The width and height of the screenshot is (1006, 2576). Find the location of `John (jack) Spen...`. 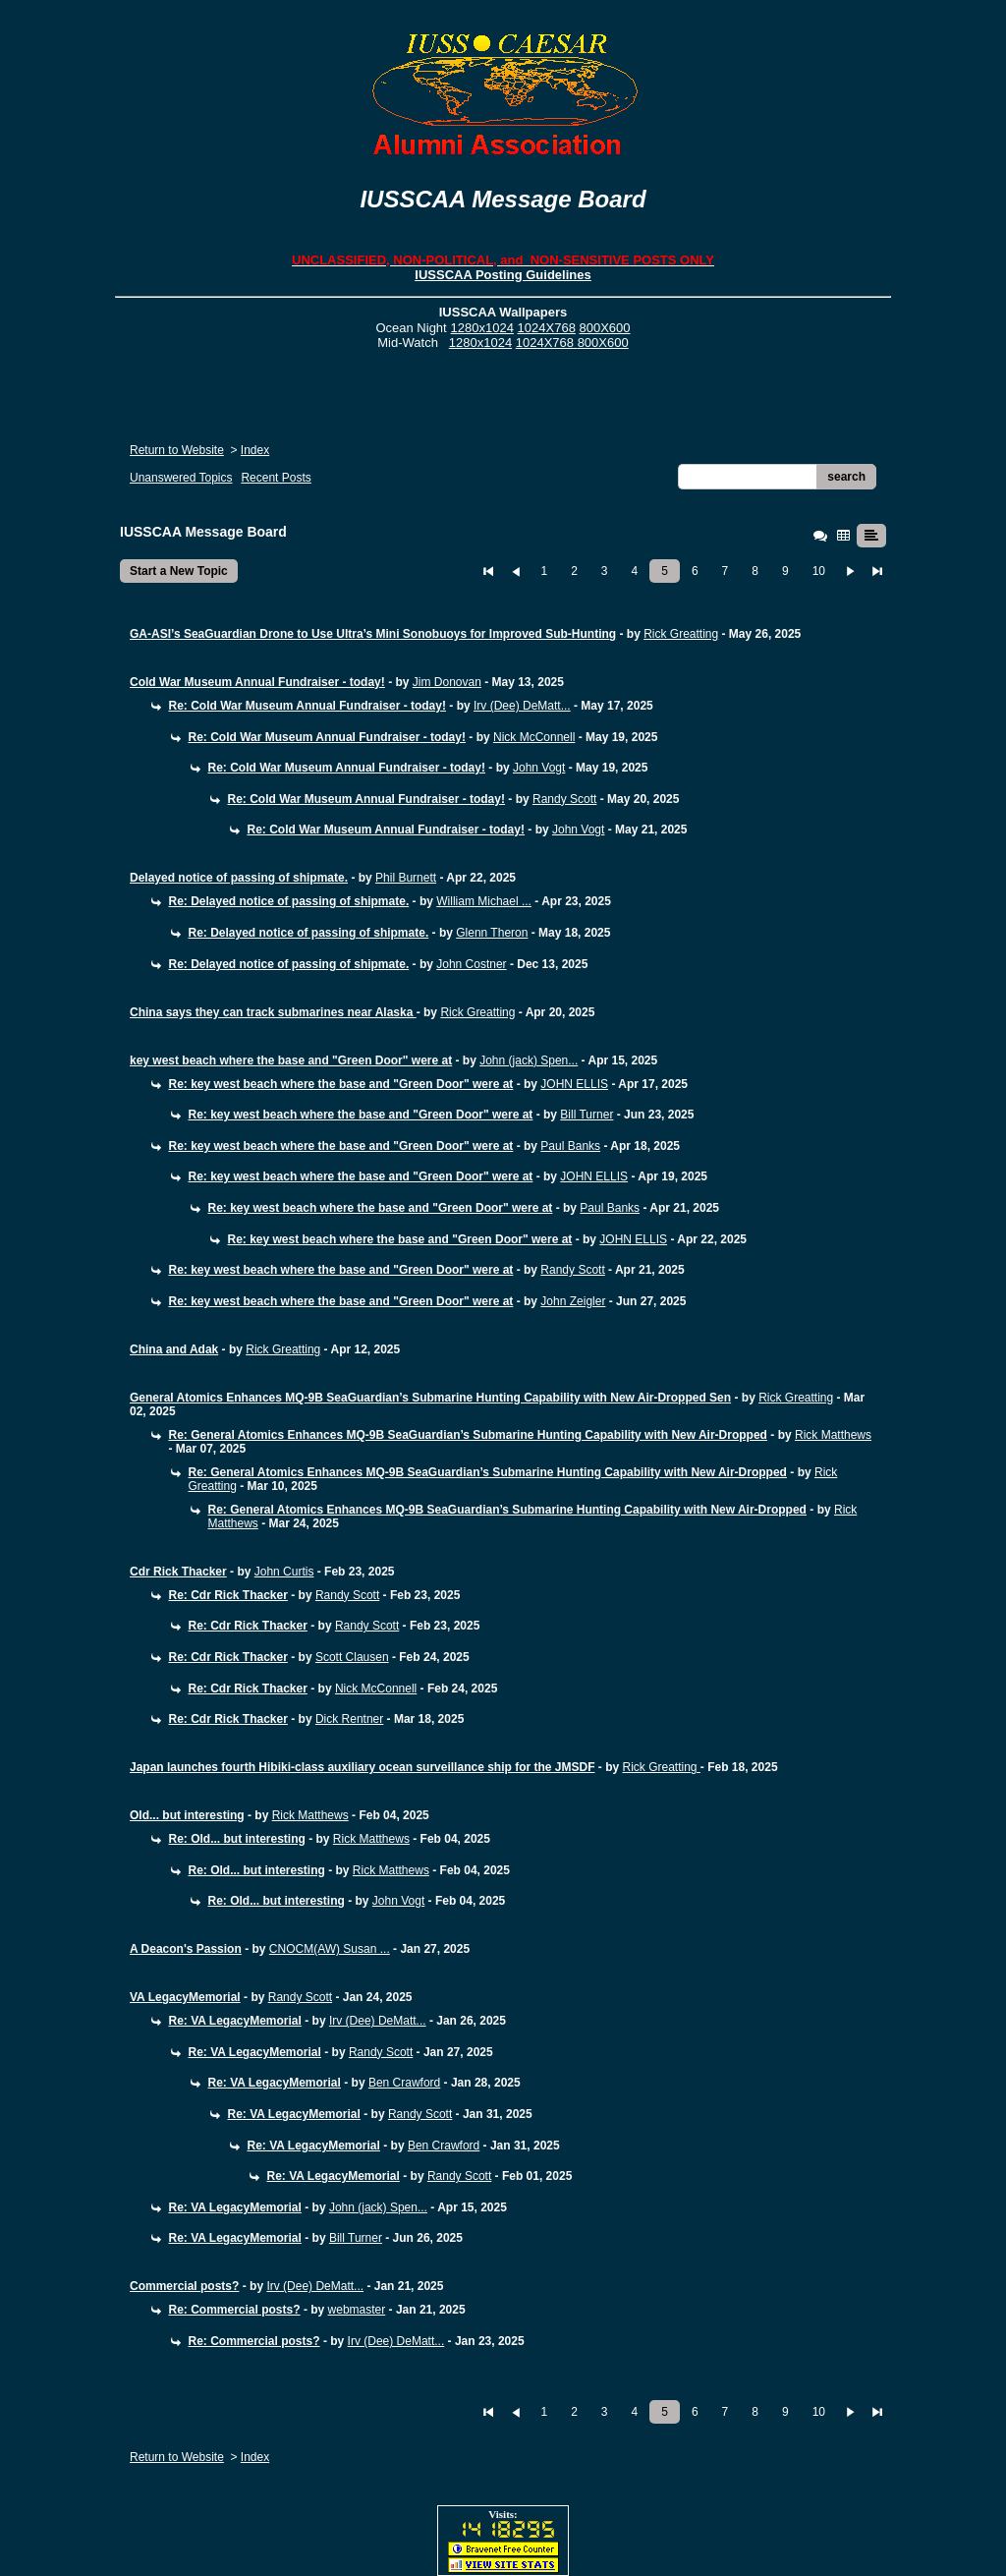

John (jack) Spen... is located at coordinates (528, 1060).